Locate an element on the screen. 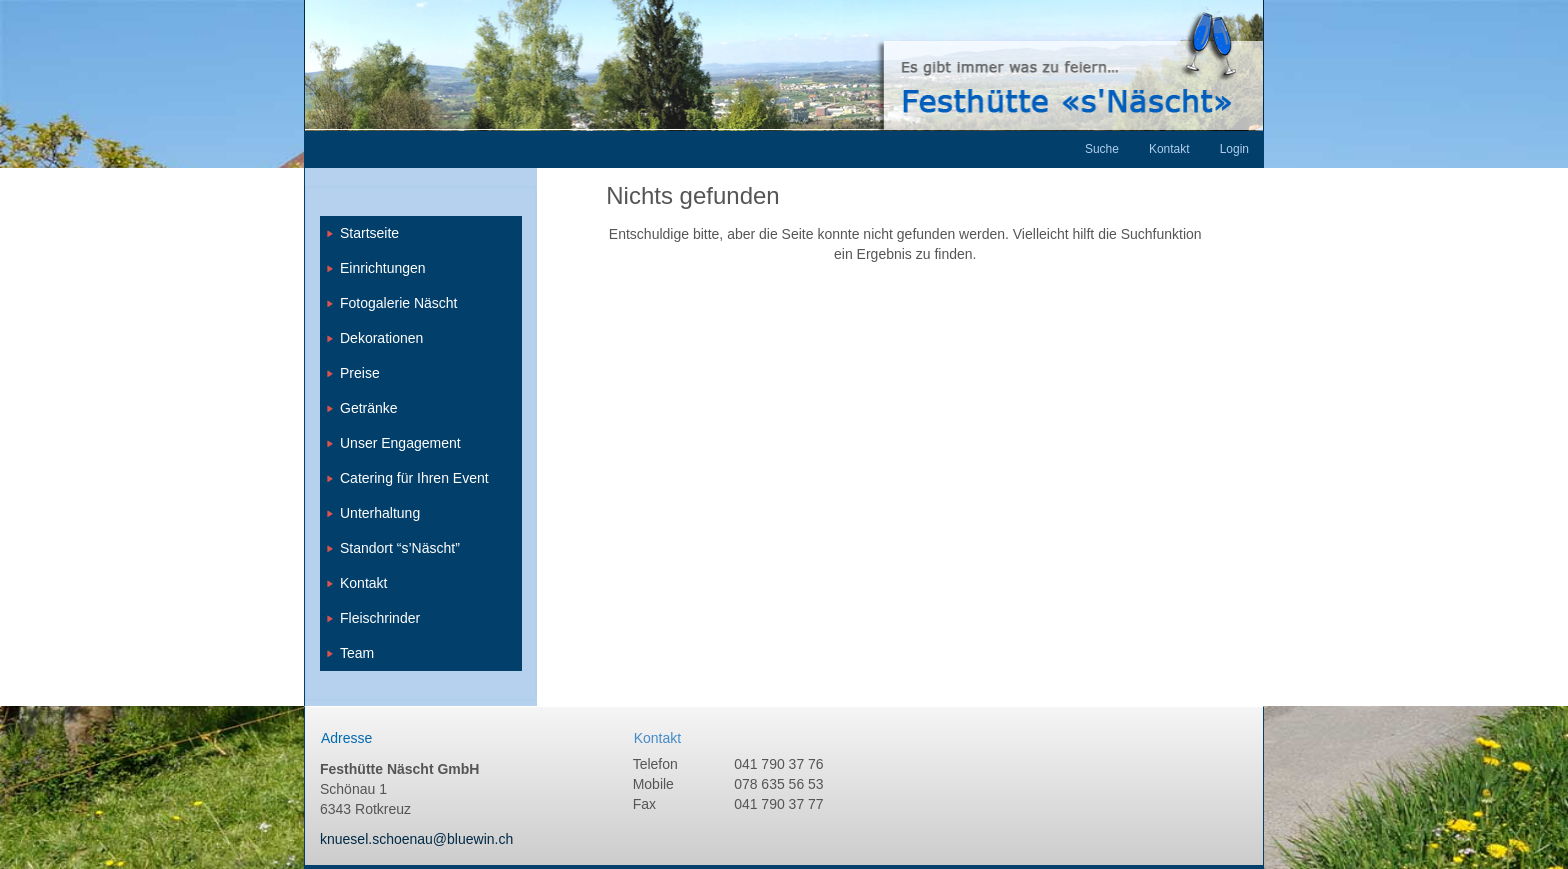 This screenshot has width=1568, height=869. Fleischrinder is located at coordinates (380, 618).